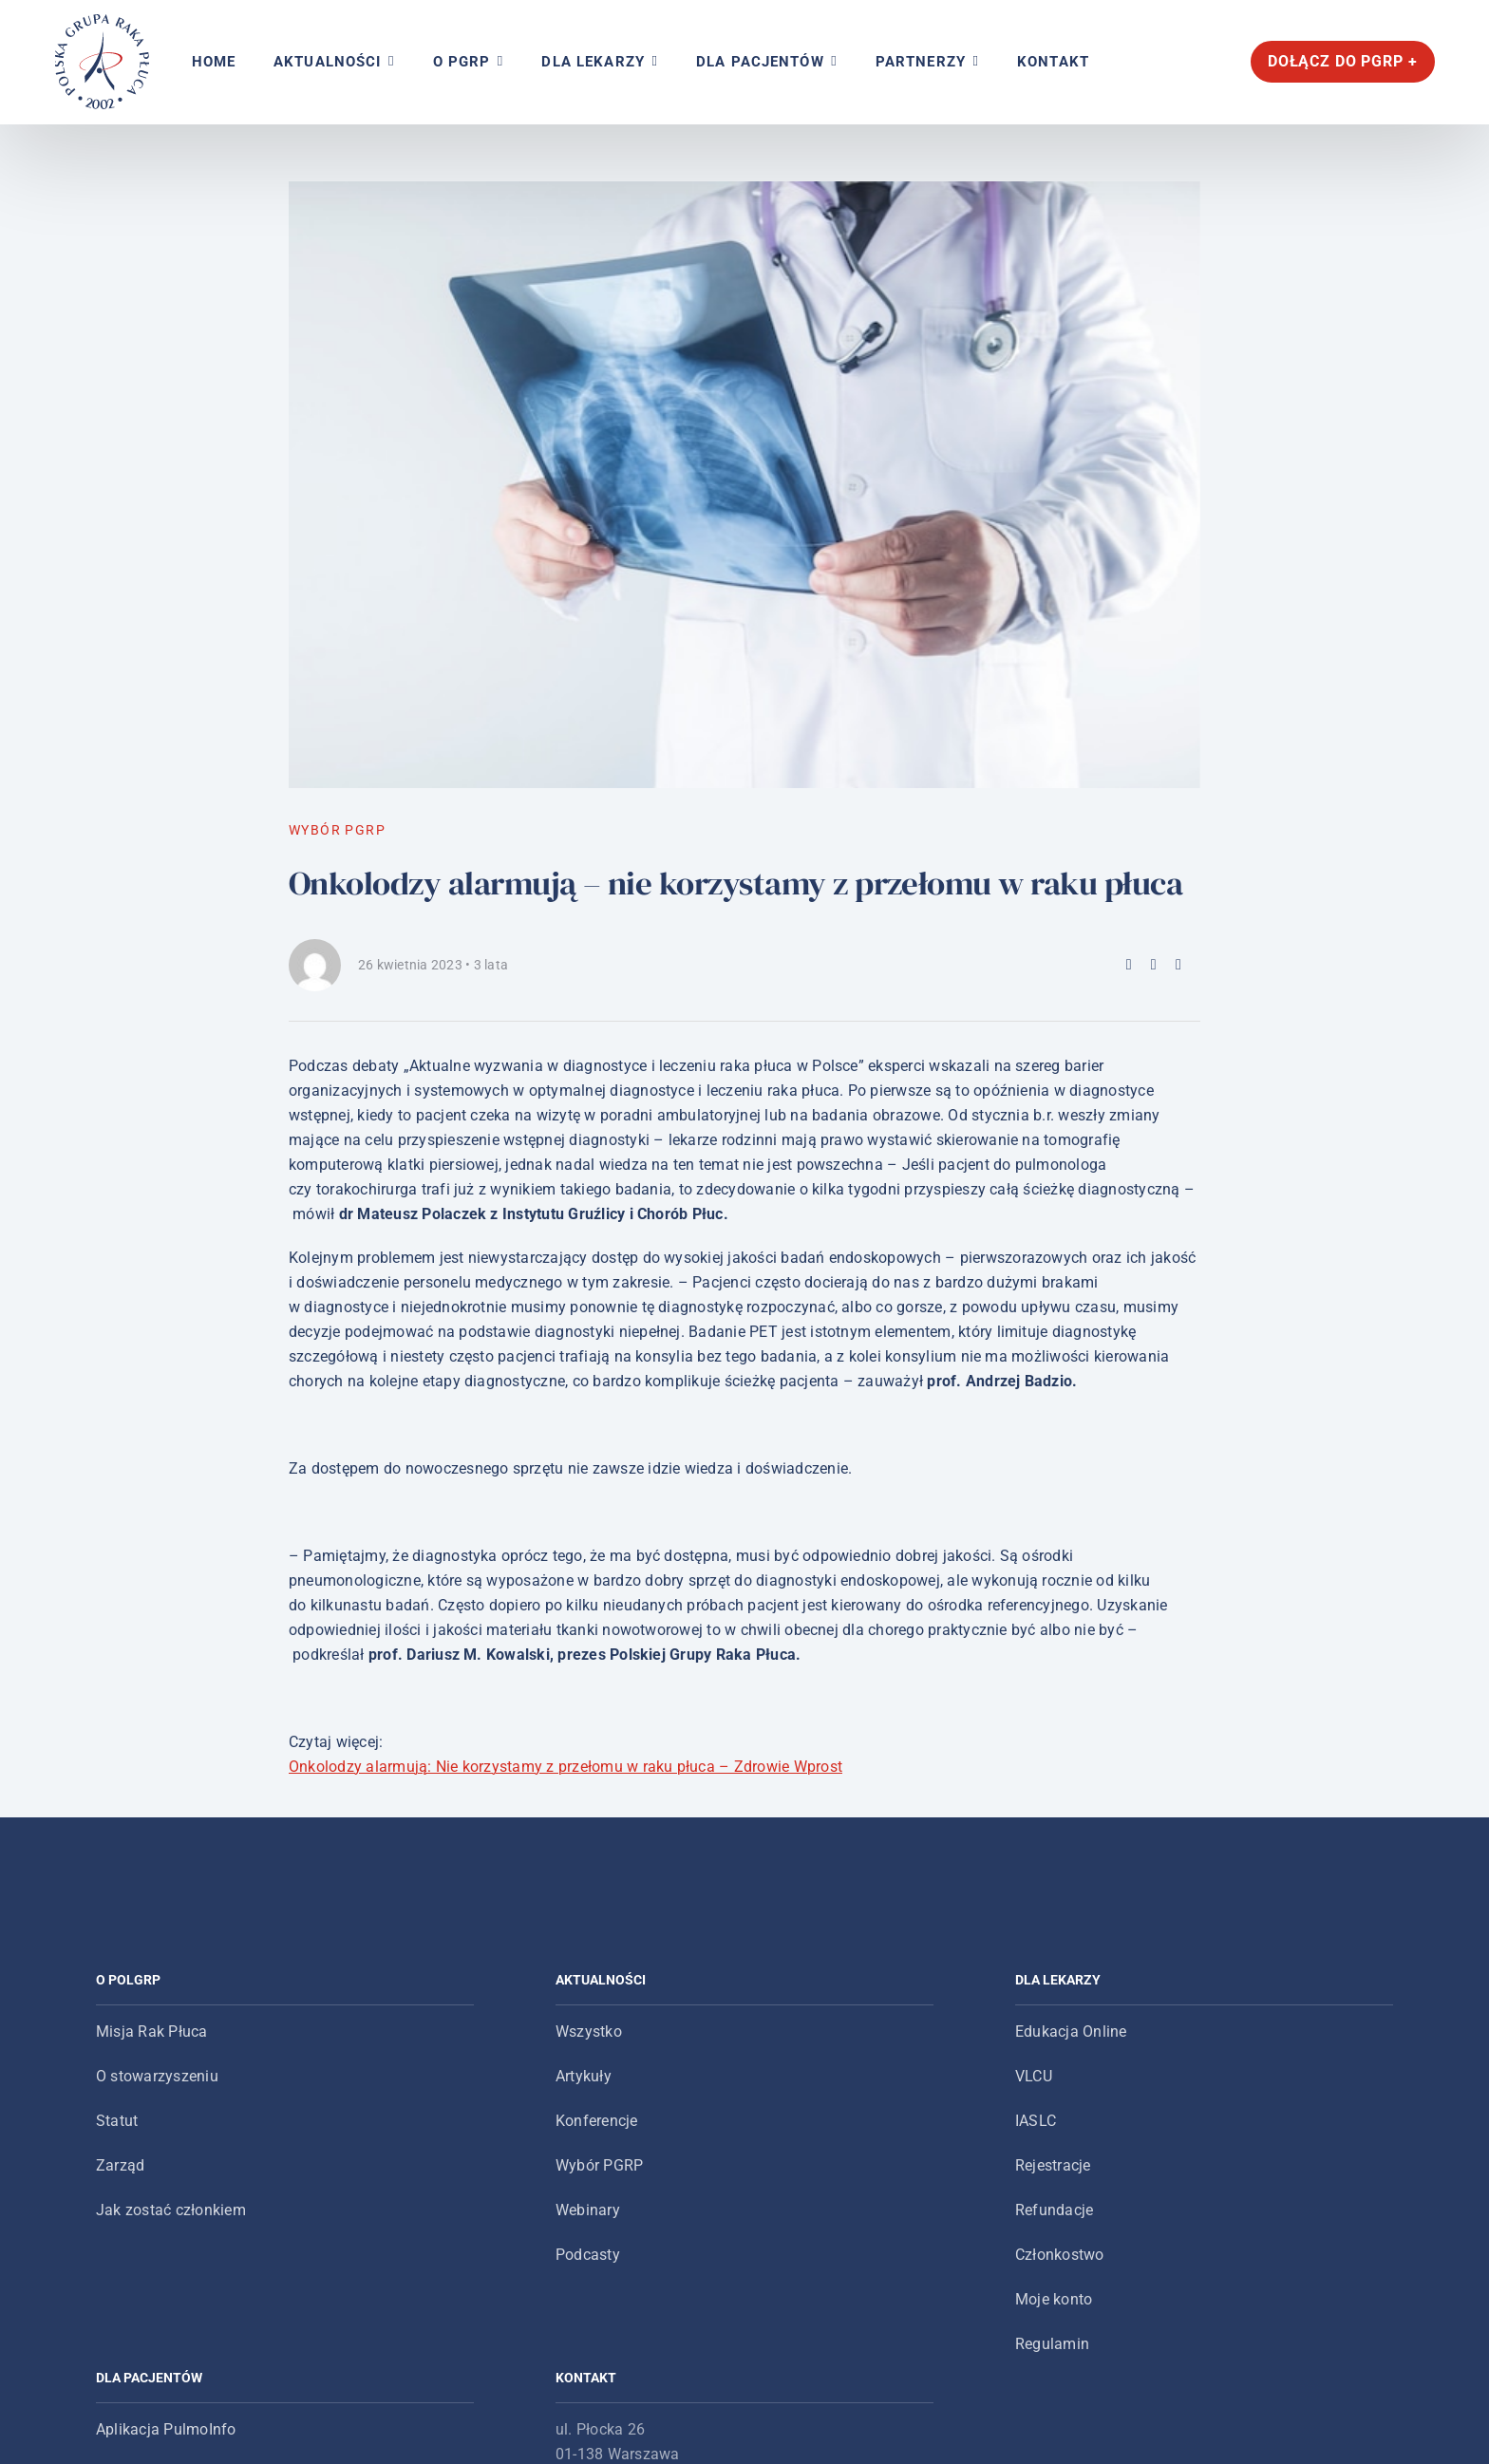  I want to click on Artykuły, so click(584, 2076).